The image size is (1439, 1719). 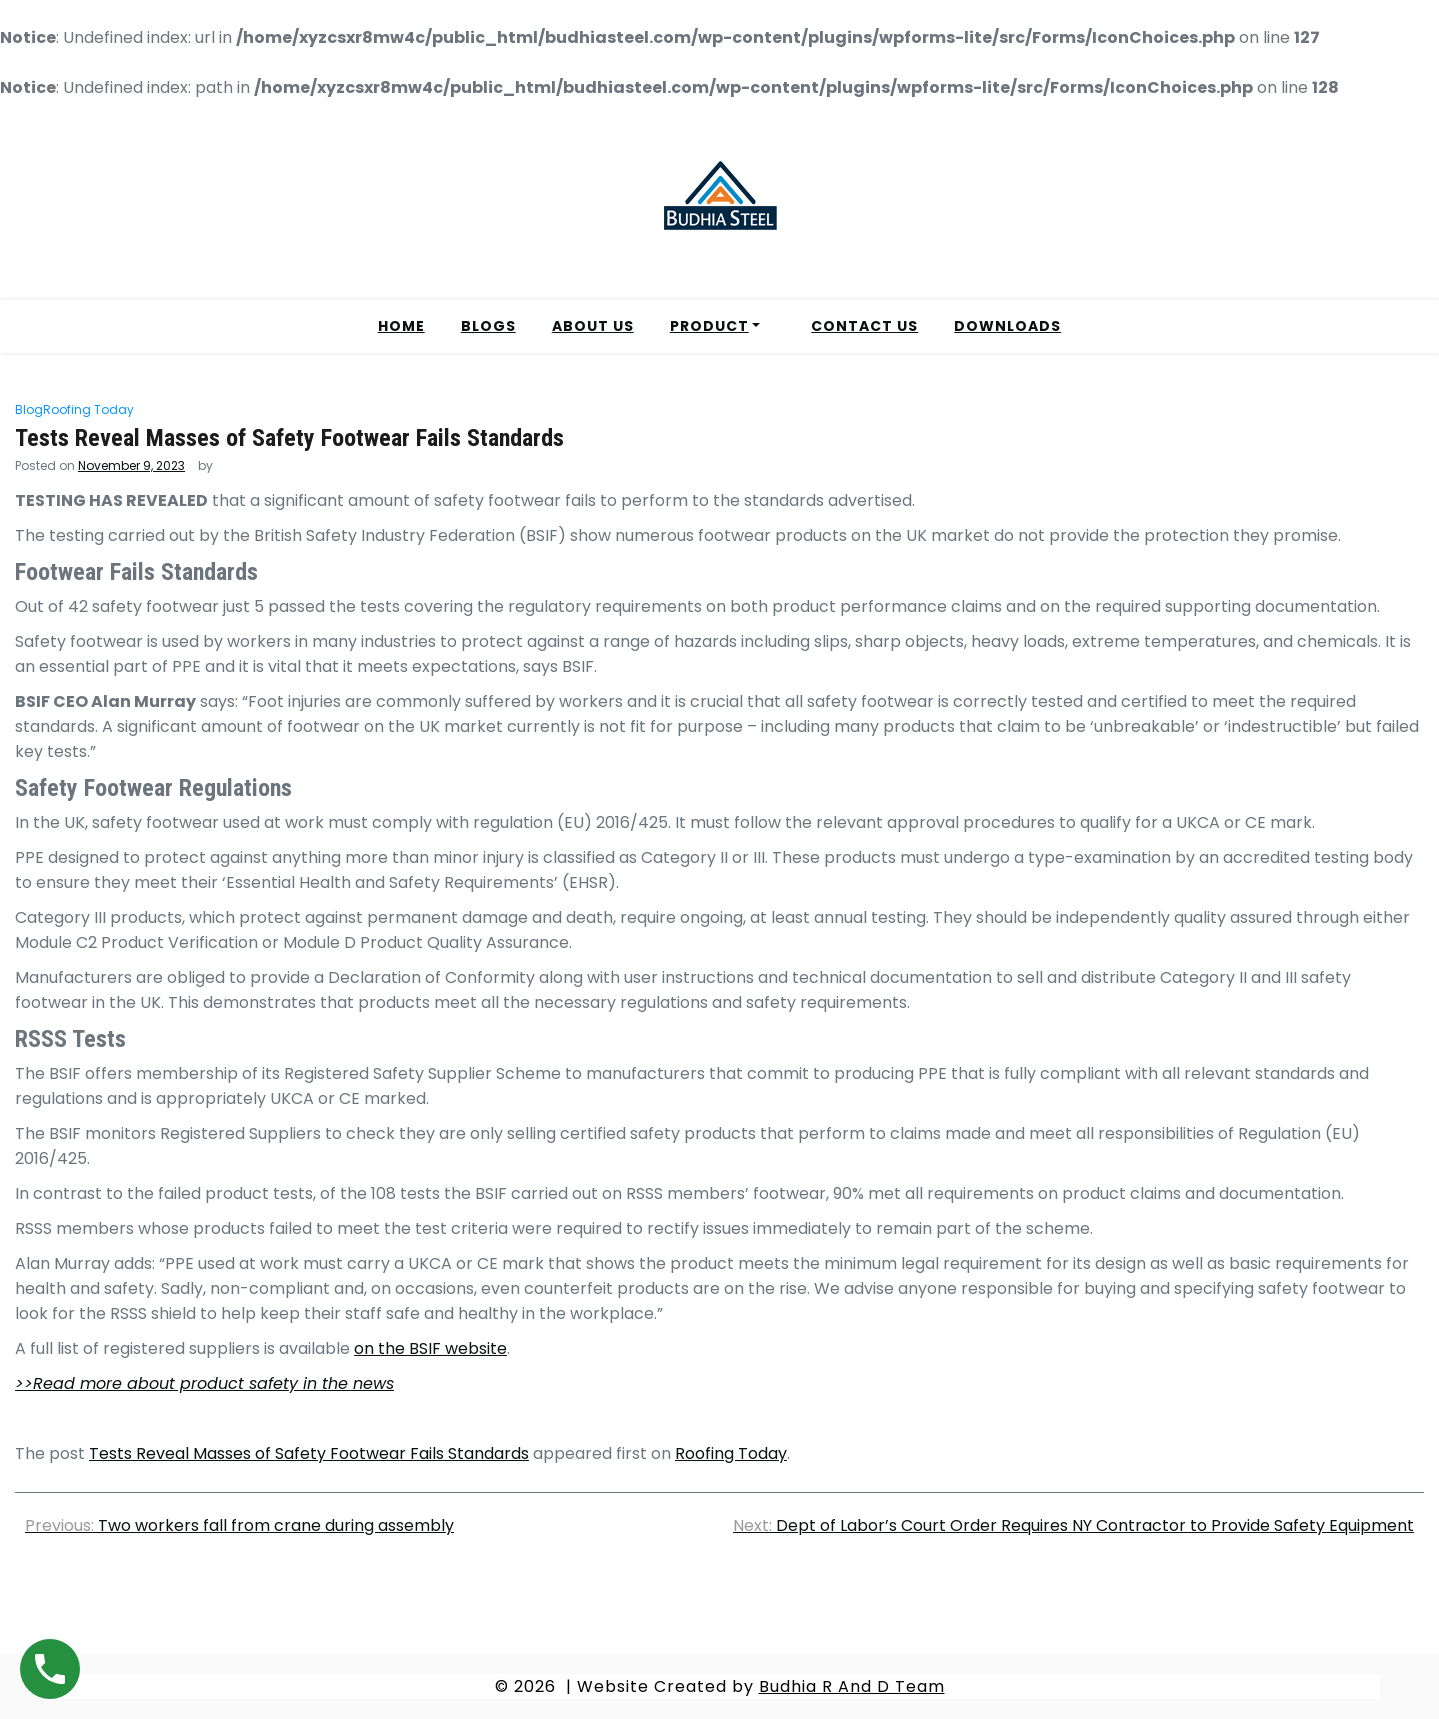 I want to click on PRODUCT, so click(x=709, y=326).